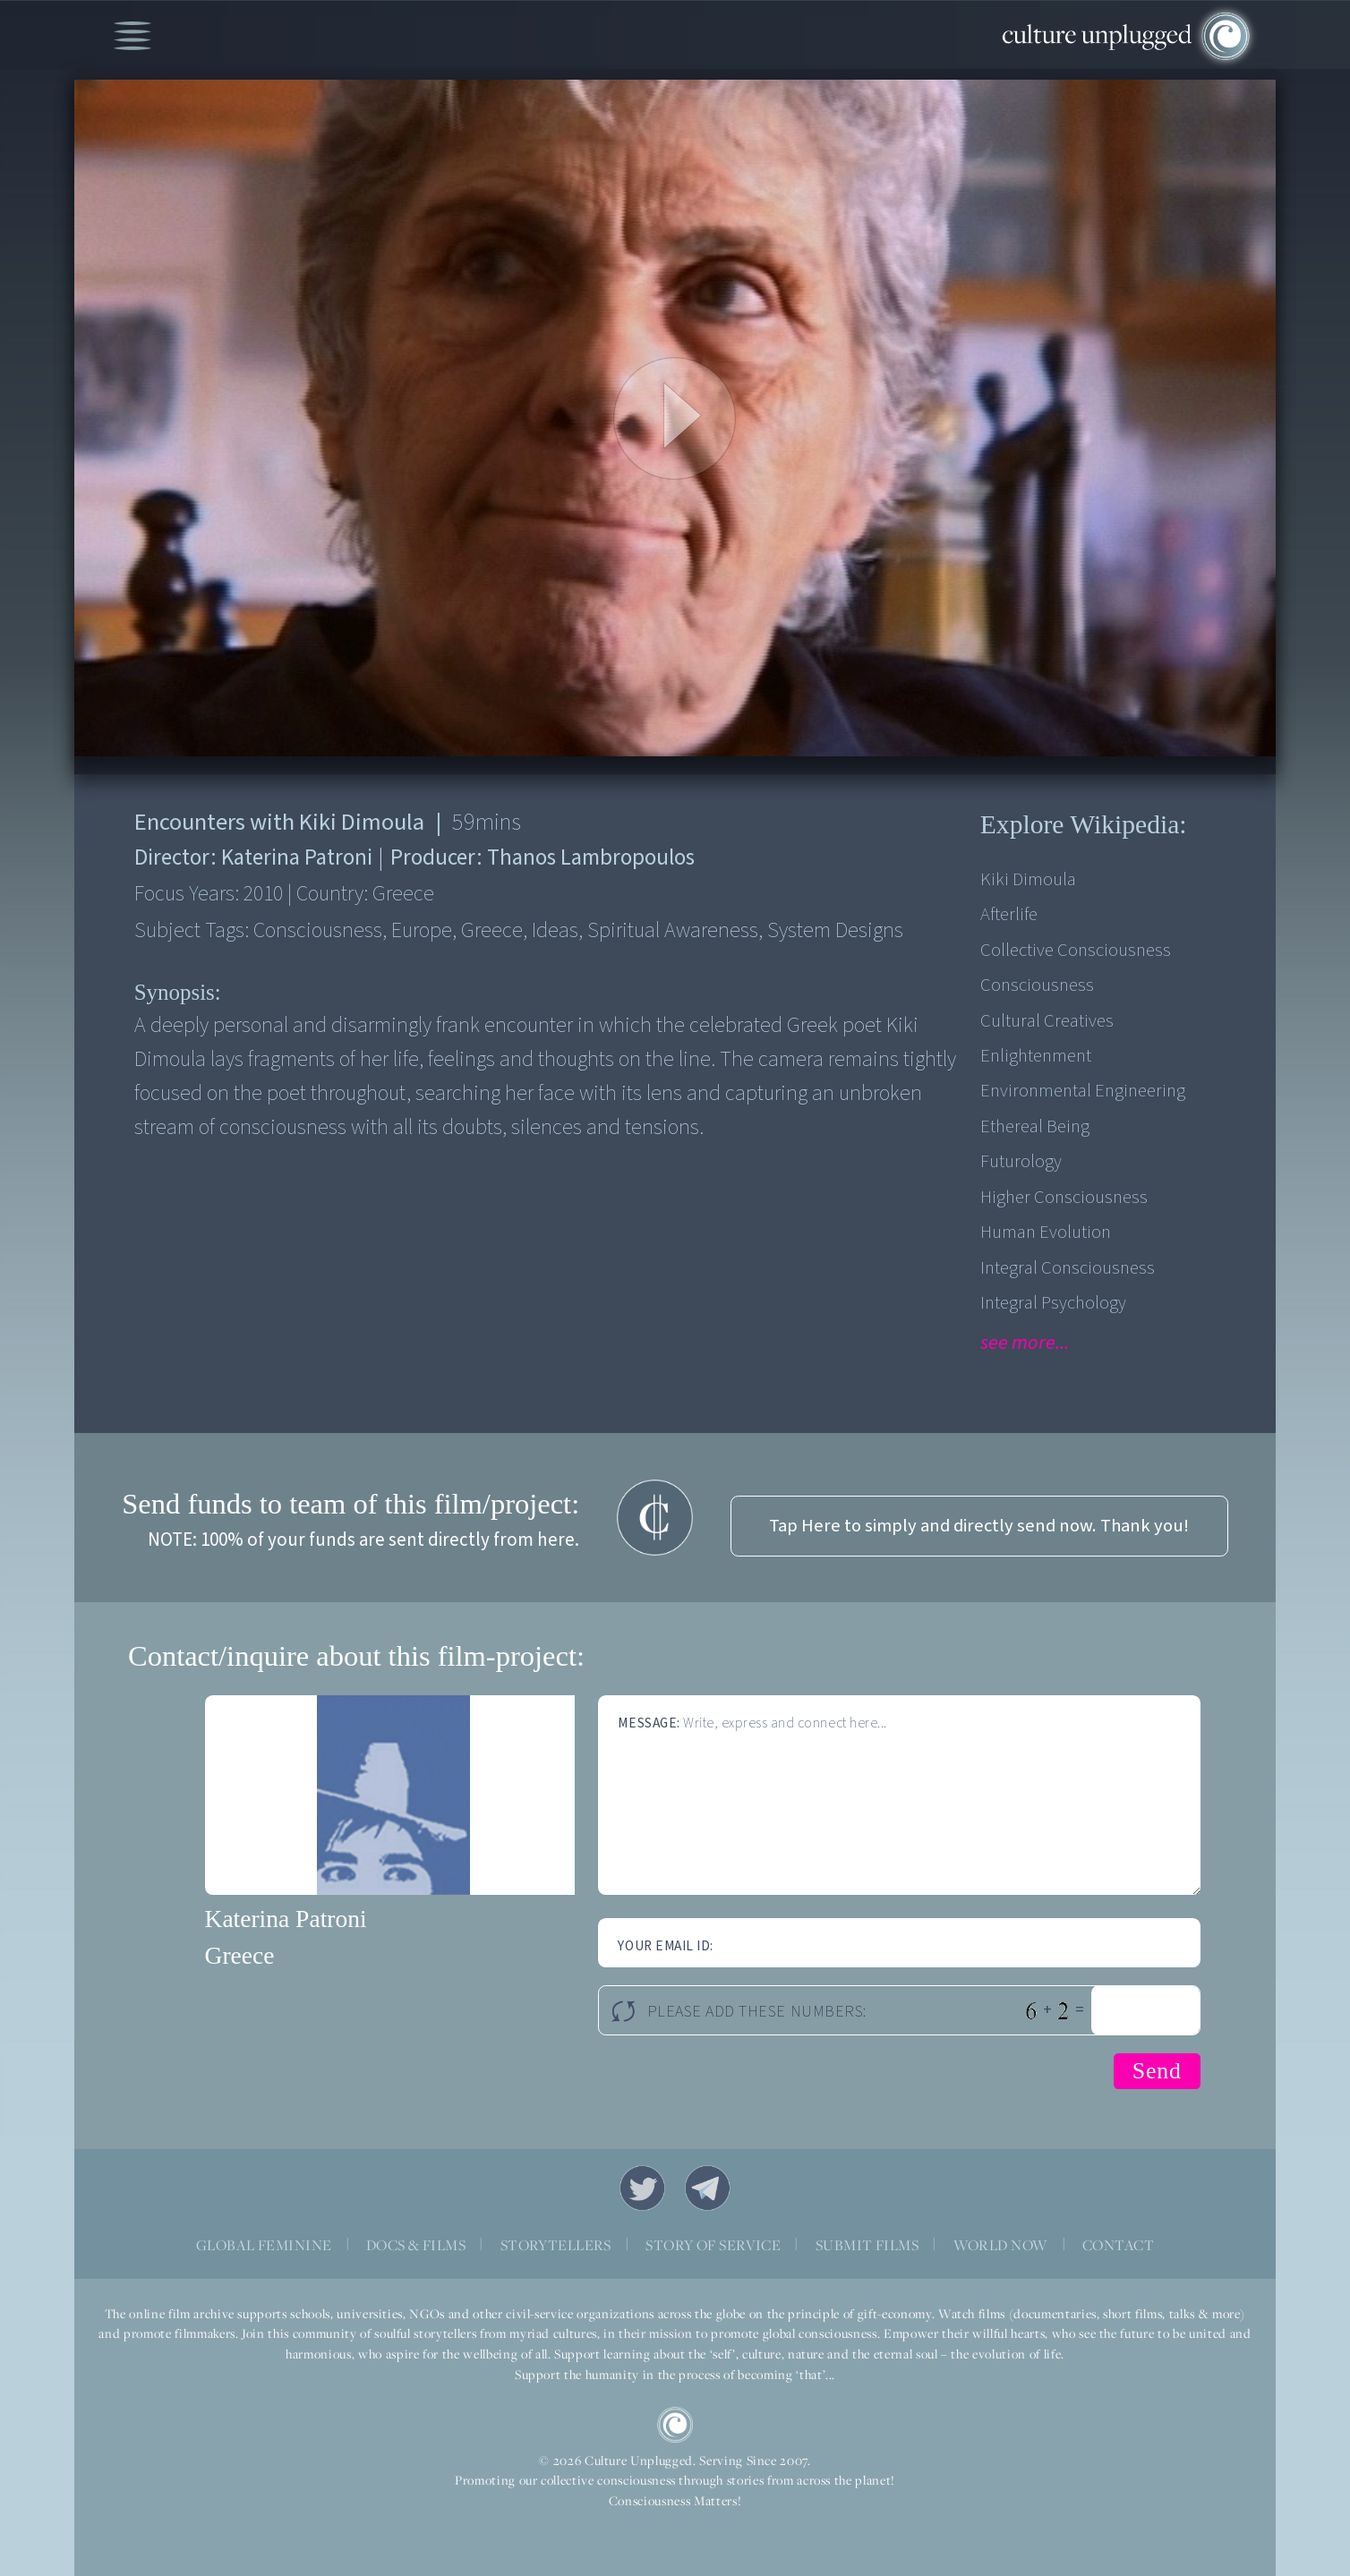  Describe the element at coordinates (416, 2245) in the screenshot. I see `DOCS & FILMS` at that location.